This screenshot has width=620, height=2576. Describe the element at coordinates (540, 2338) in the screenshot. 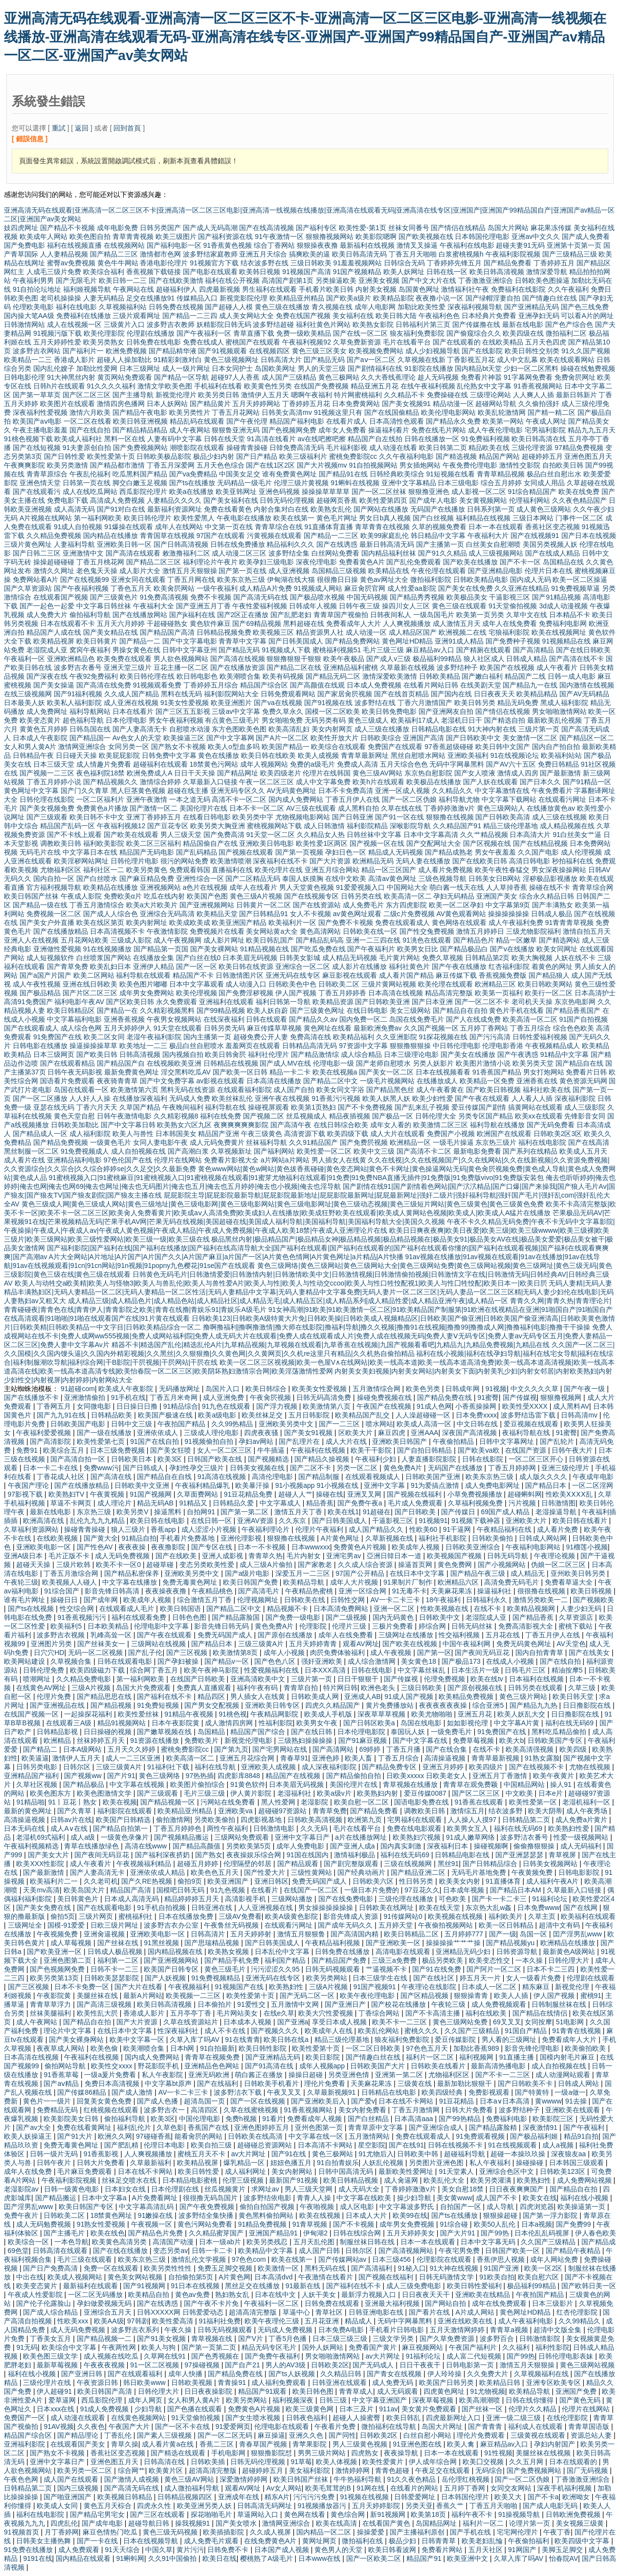

I see `日韩激情影院` at that location.